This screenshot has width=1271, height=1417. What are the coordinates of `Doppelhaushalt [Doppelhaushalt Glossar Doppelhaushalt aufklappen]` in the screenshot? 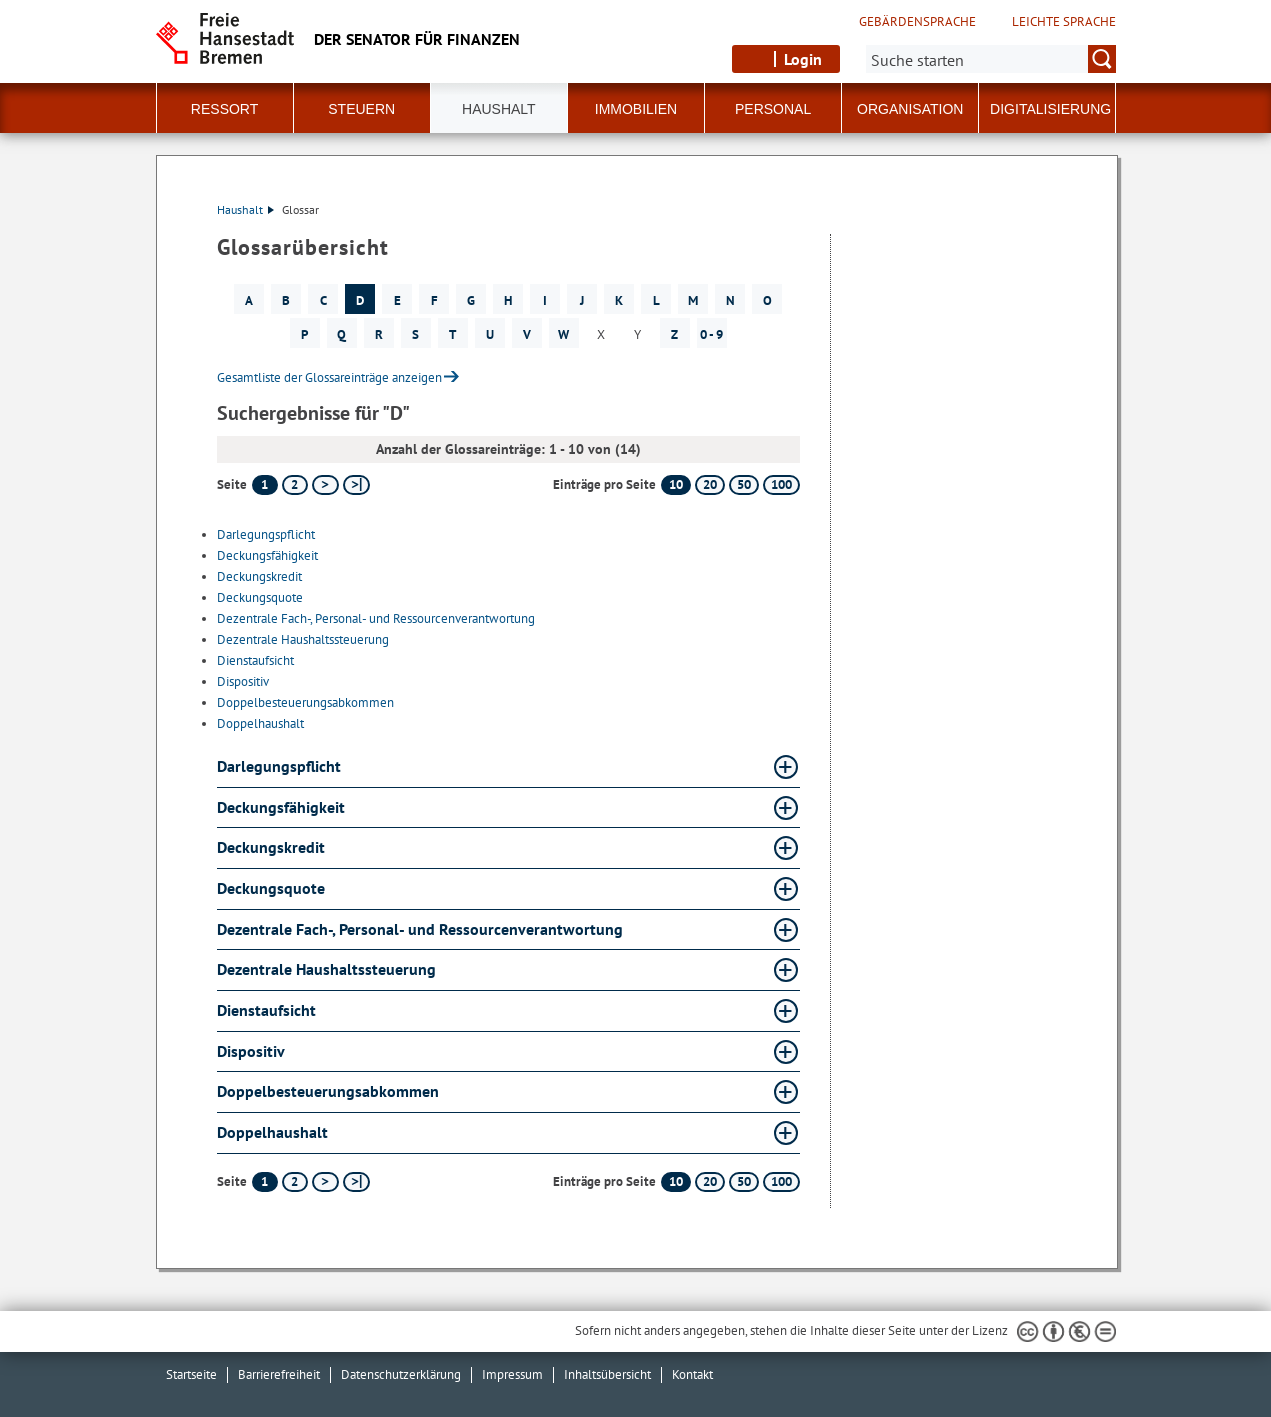 It's located at (272, 1132).